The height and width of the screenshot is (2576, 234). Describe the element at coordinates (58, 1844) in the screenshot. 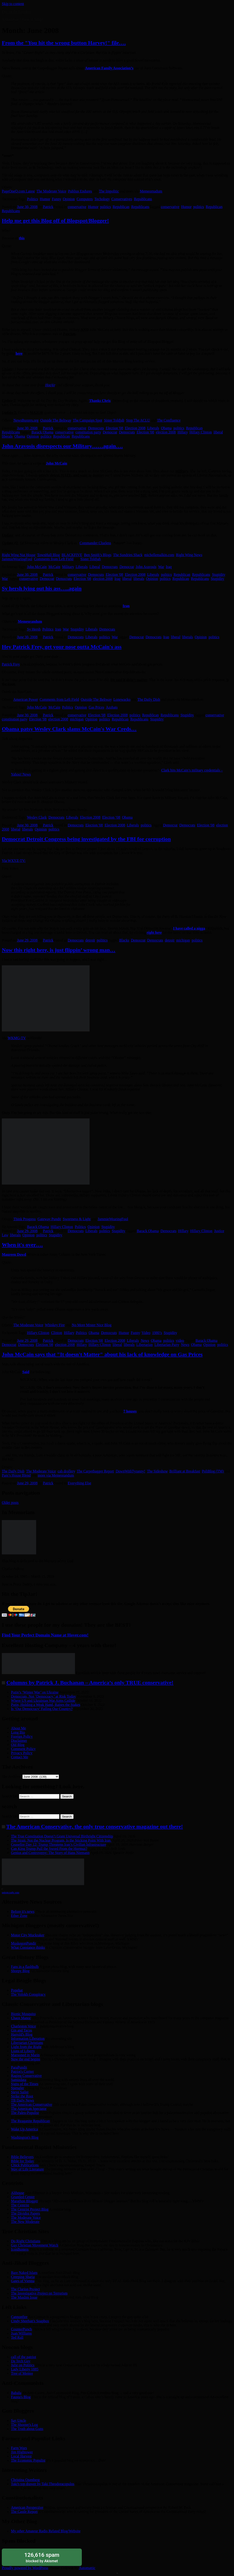

I see `Ceasefire Day 12: Trump Threatens Iran’s Civilian Infrastructure` at that location.